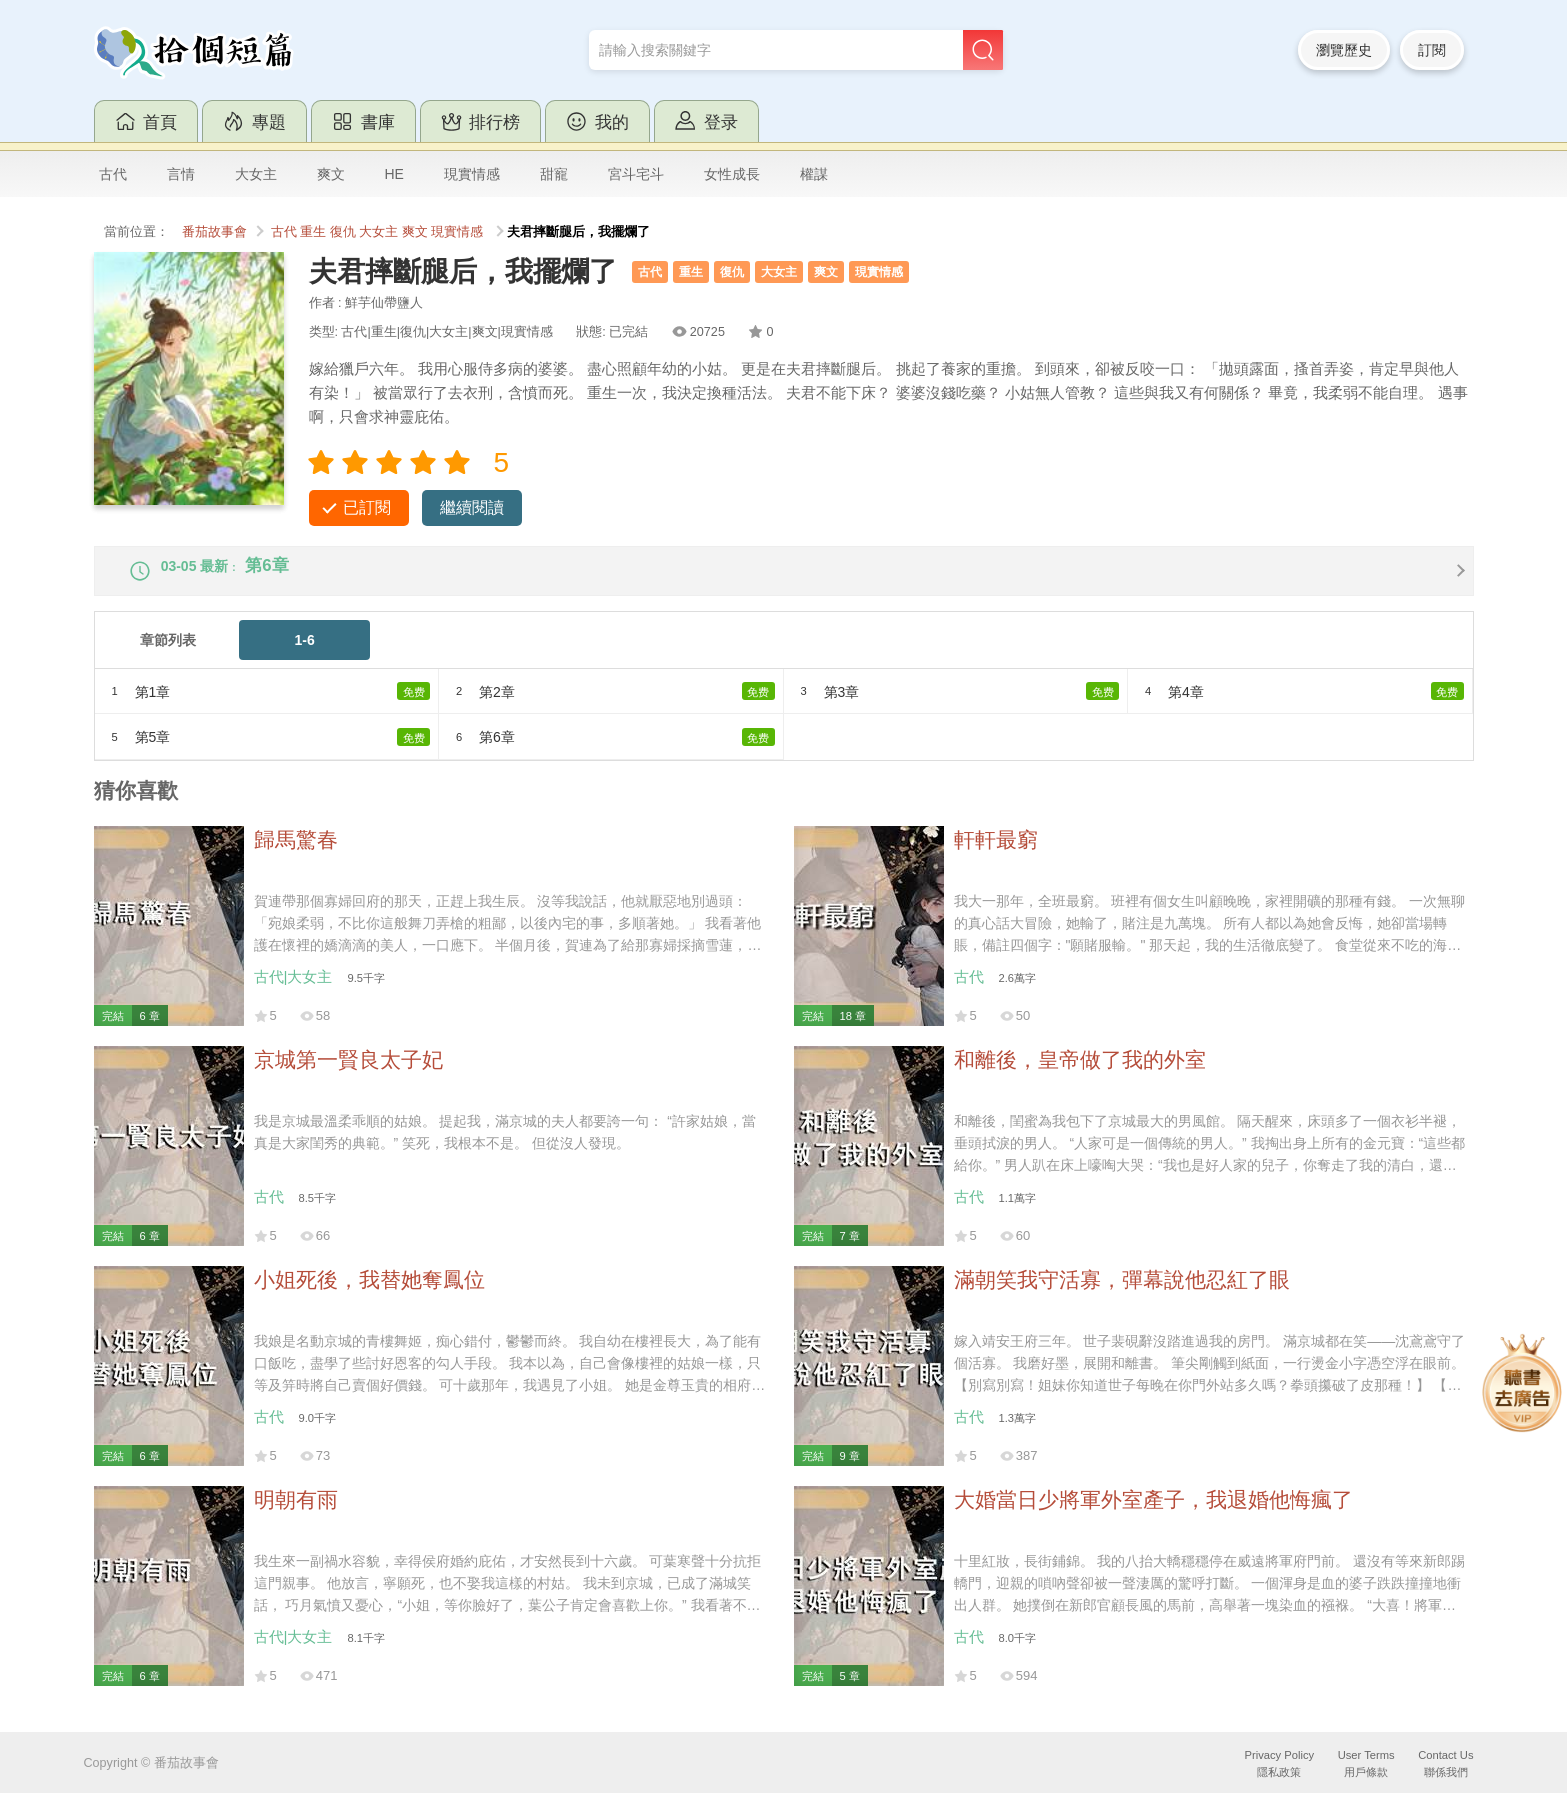  Describe the element at coordinates (113, 174) in the screenshot. I see `古代` at that location.